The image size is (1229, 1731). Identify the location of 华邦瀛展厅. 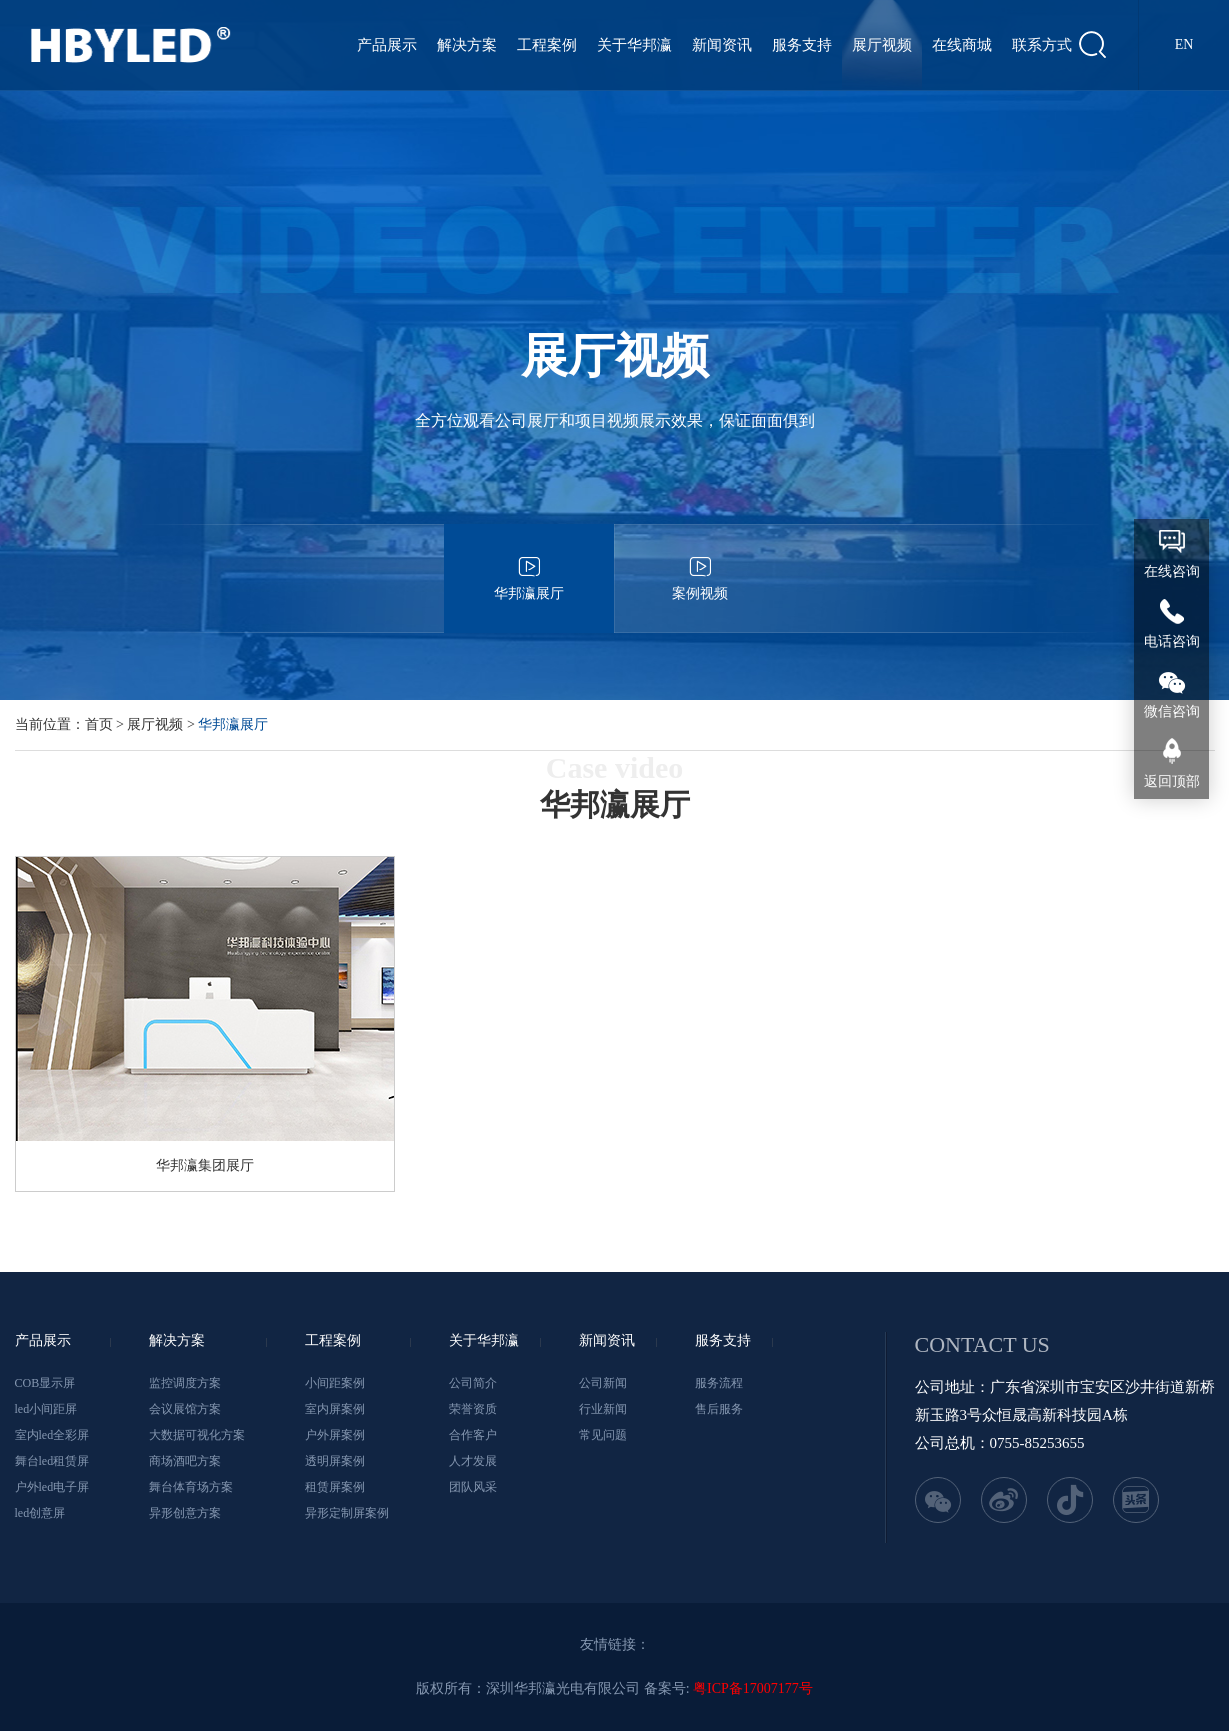
(529, 562).